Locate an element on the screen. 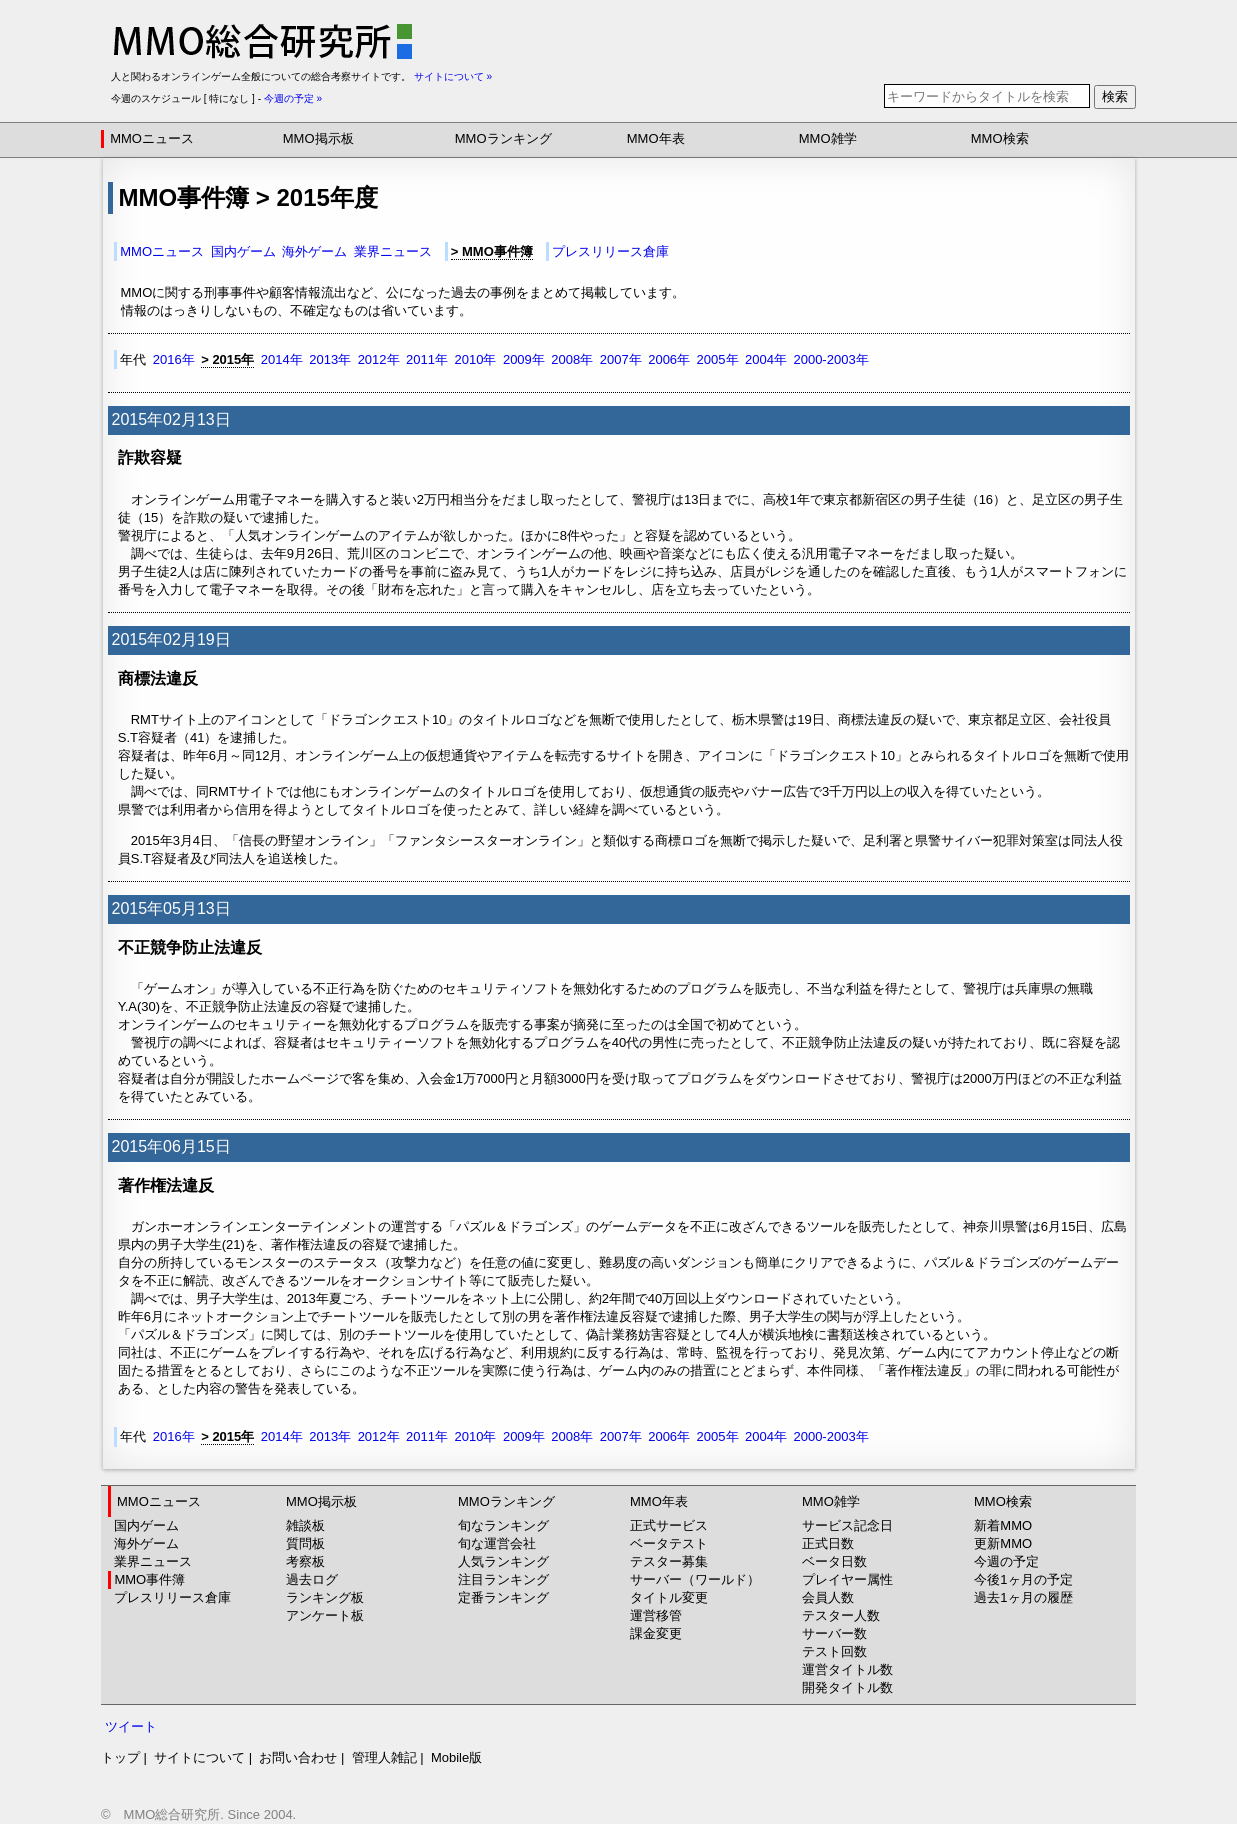 The height and width of the screenshot is (1824, 1237). 今週の予定 » is located at coordinates (293, 98).